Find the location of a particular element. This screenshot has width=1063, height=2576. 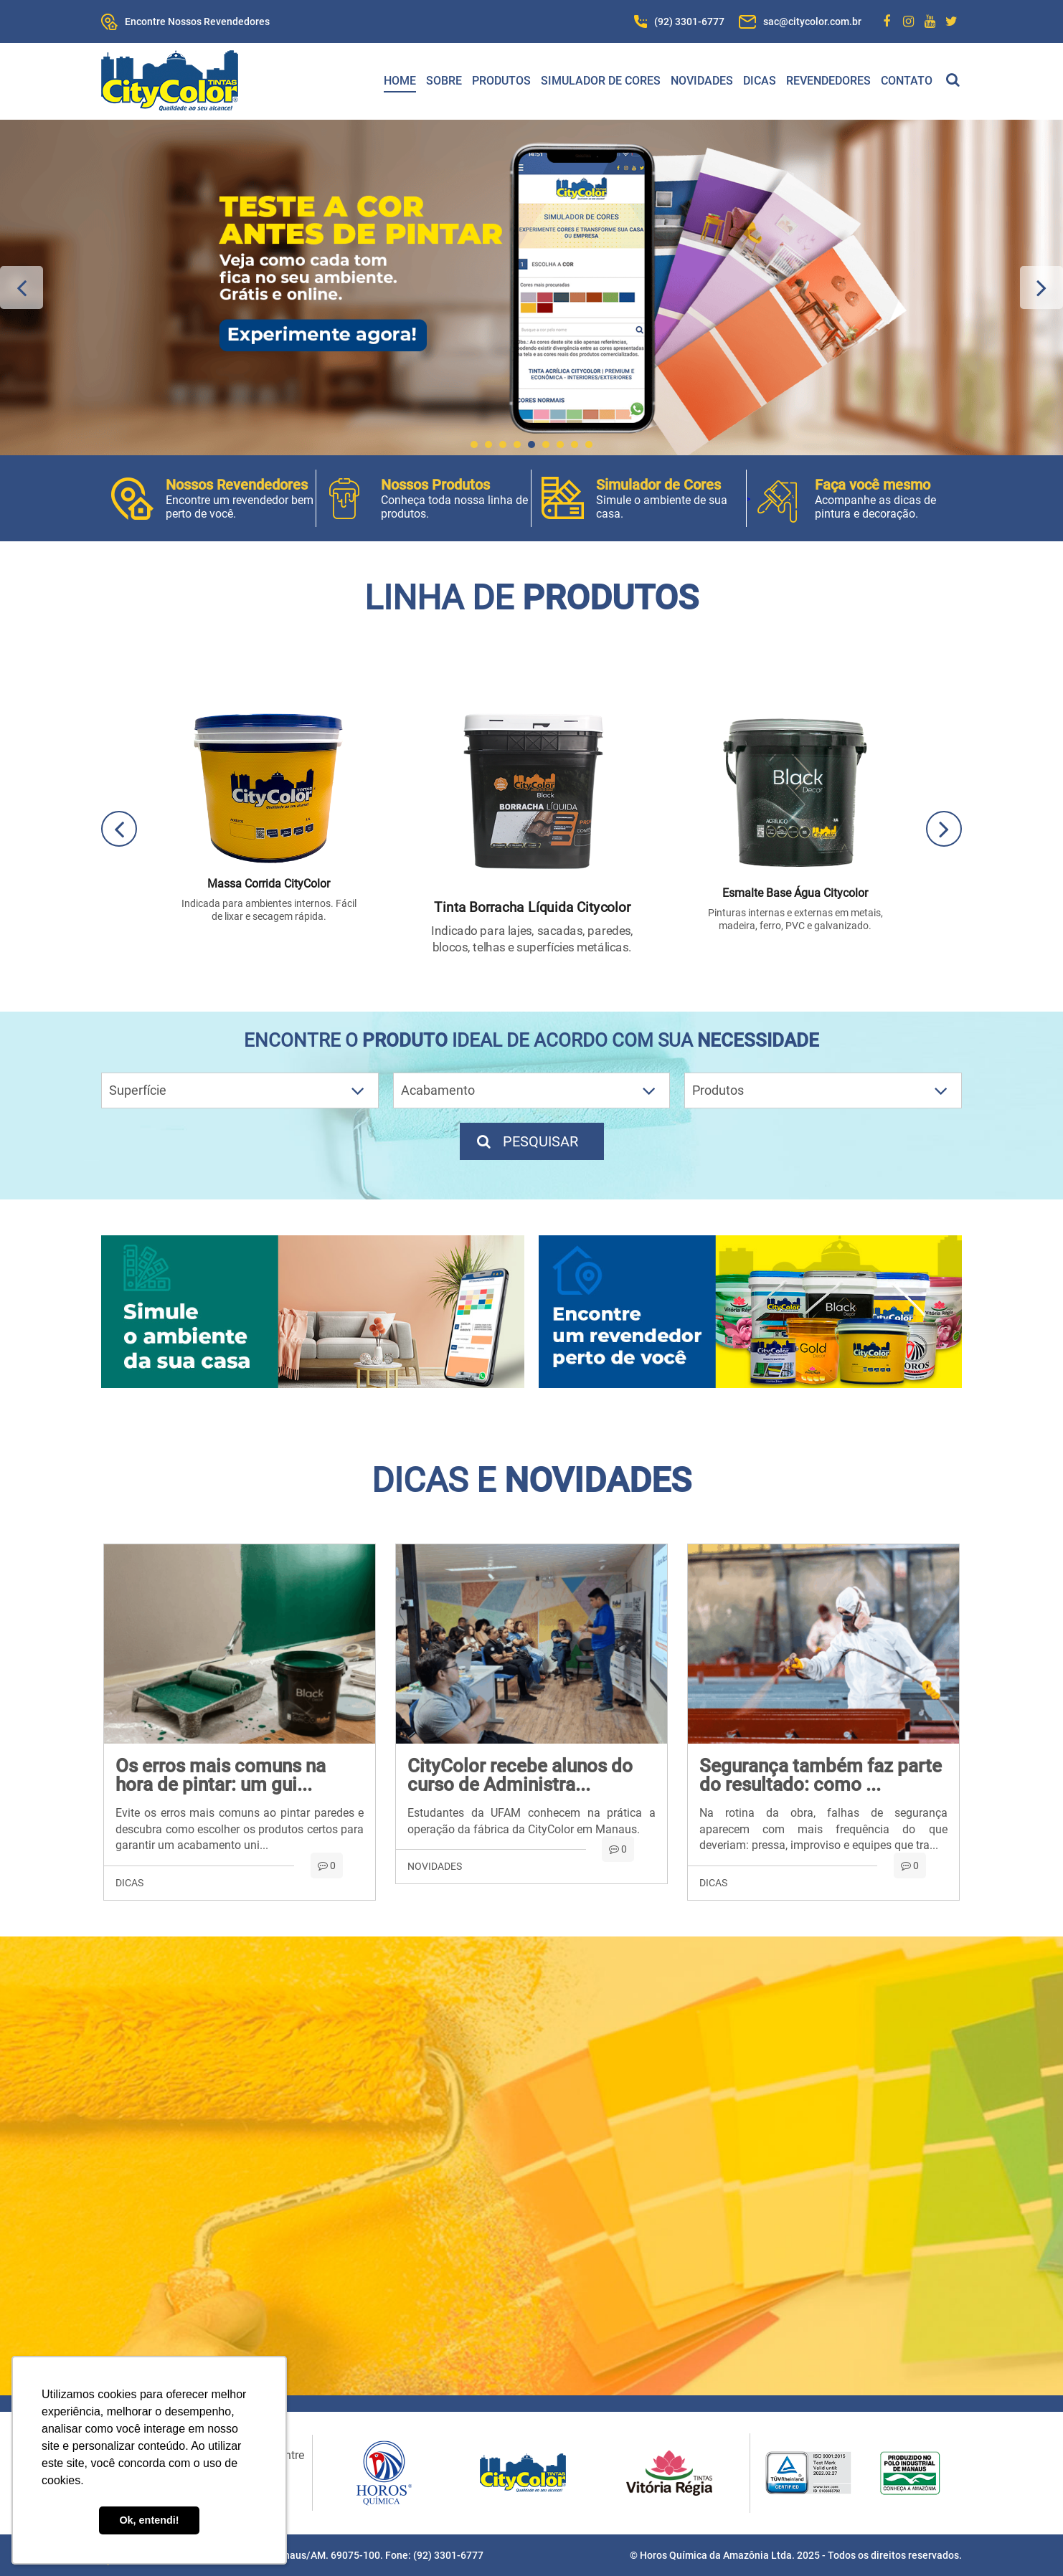

4 [button] is located at coordinates (517, 444).